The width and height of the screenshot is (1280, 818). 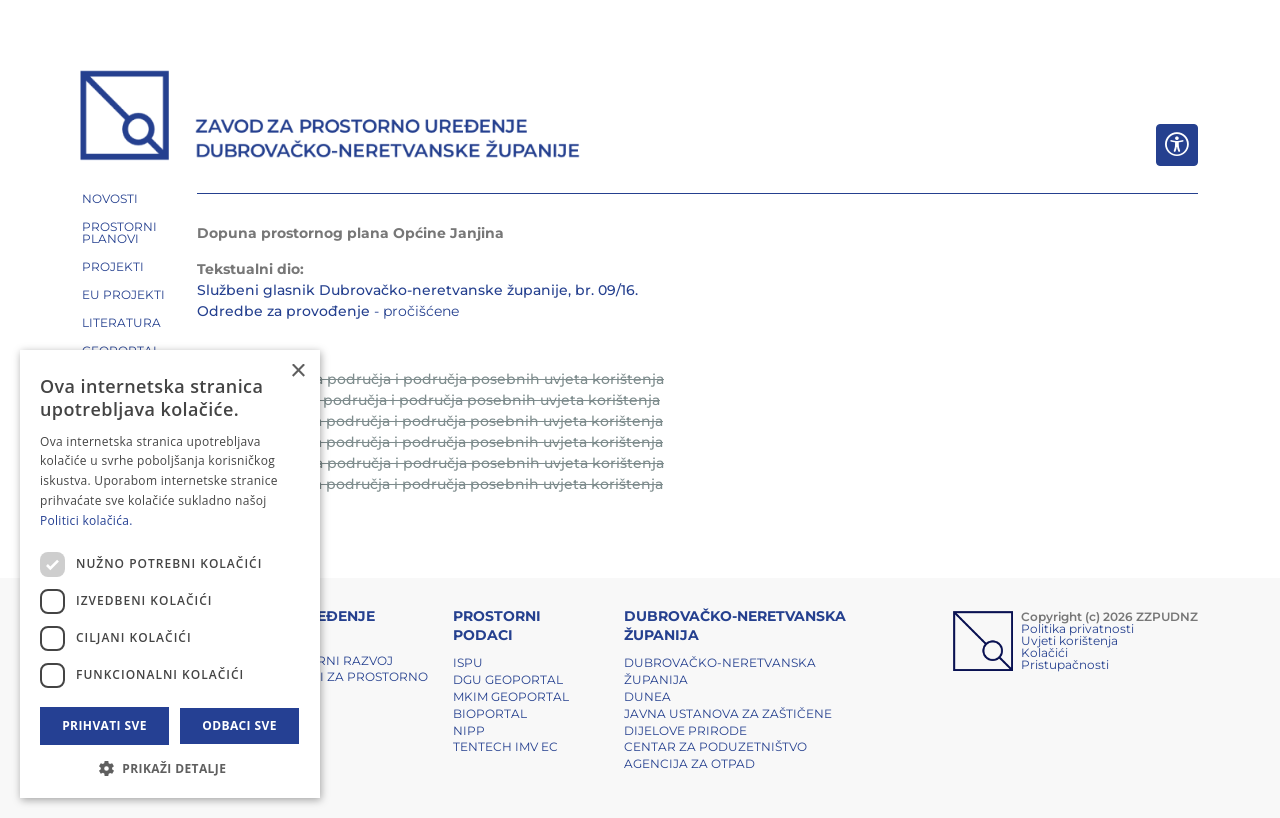 What do you see at coordinates (1044, 652) in the screenshot?
I see `Kolačići` at bounding box center [1044, 652].